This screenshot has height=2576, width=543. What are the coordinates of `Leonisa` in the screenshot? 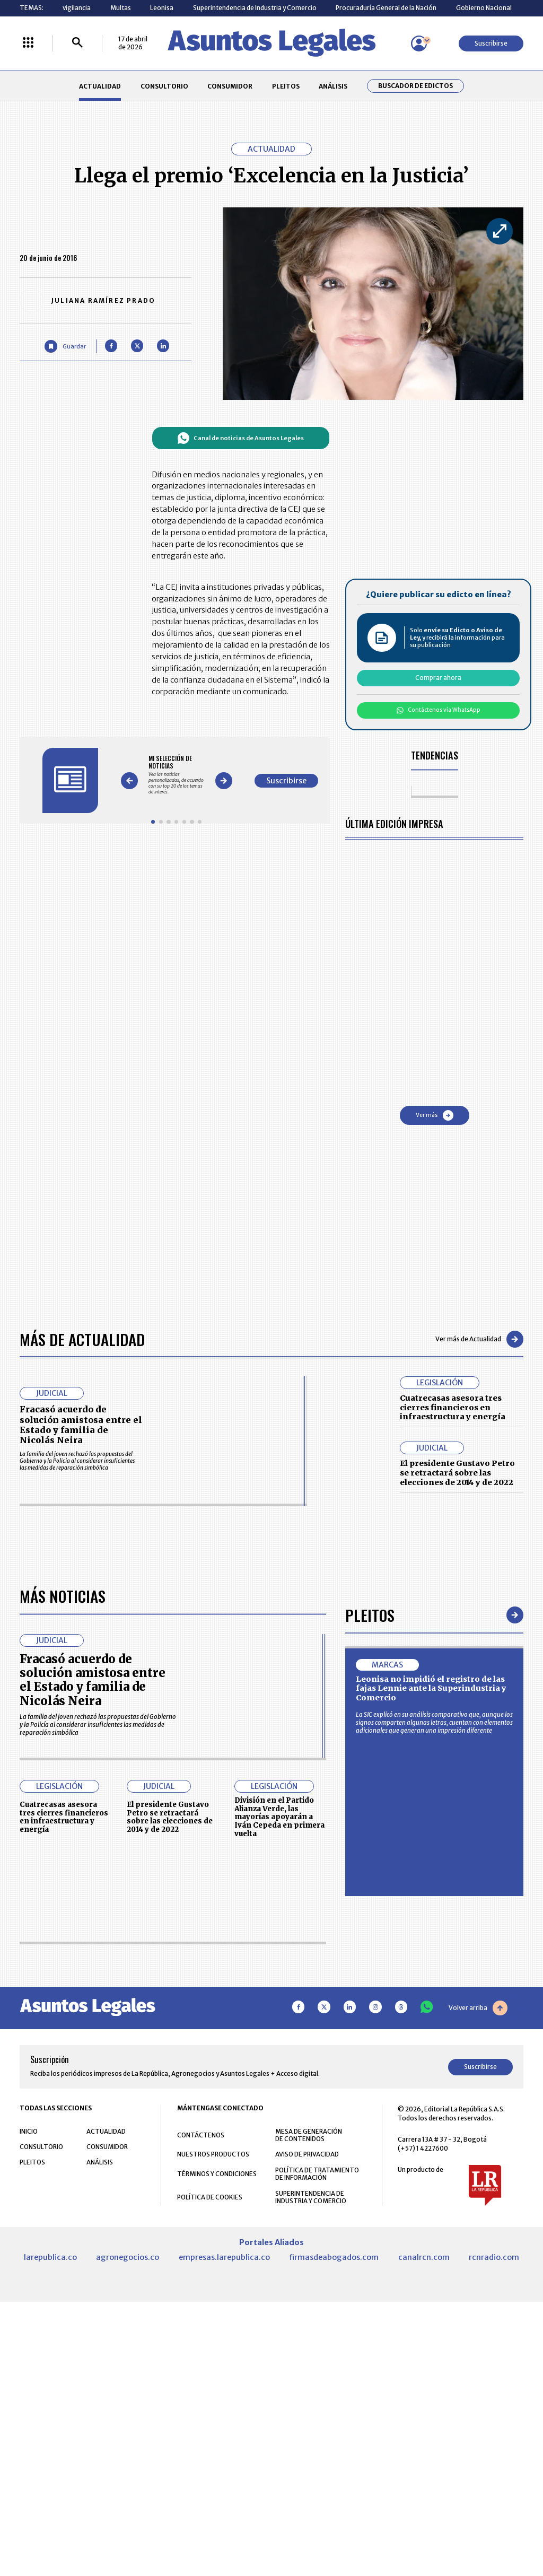 It's located at (161, 8).